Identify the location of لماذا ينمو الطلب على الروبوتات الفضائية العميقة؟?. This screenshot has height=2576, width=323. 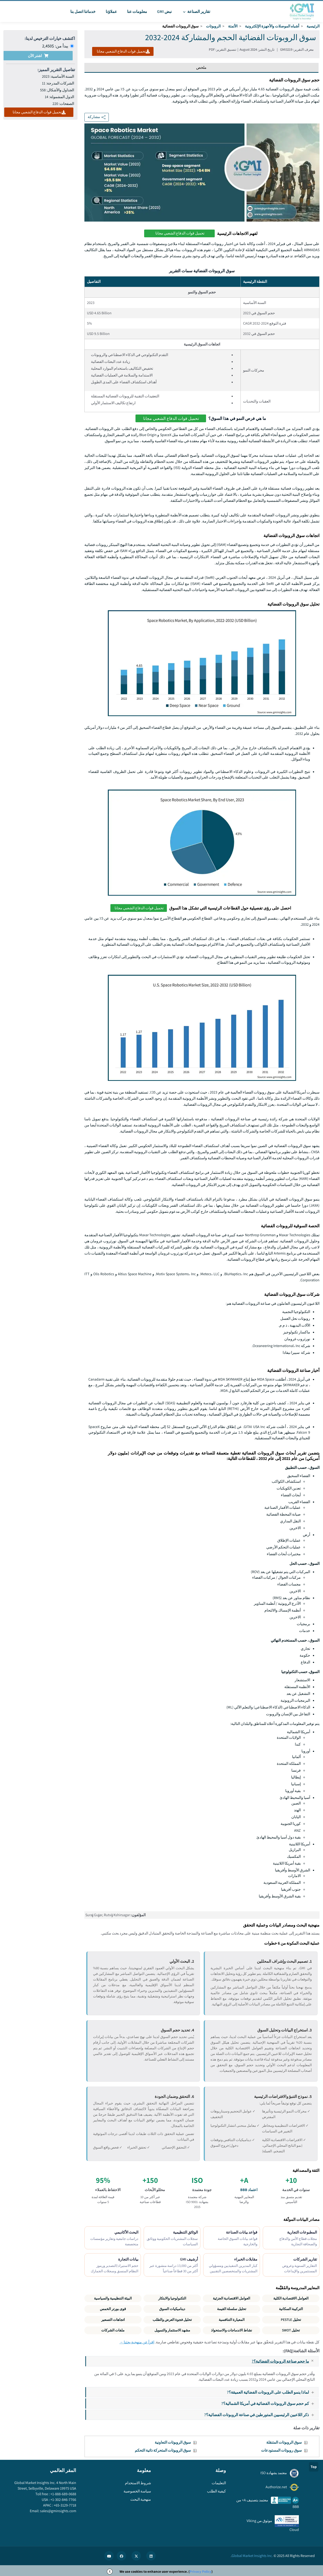
(272, 2392).